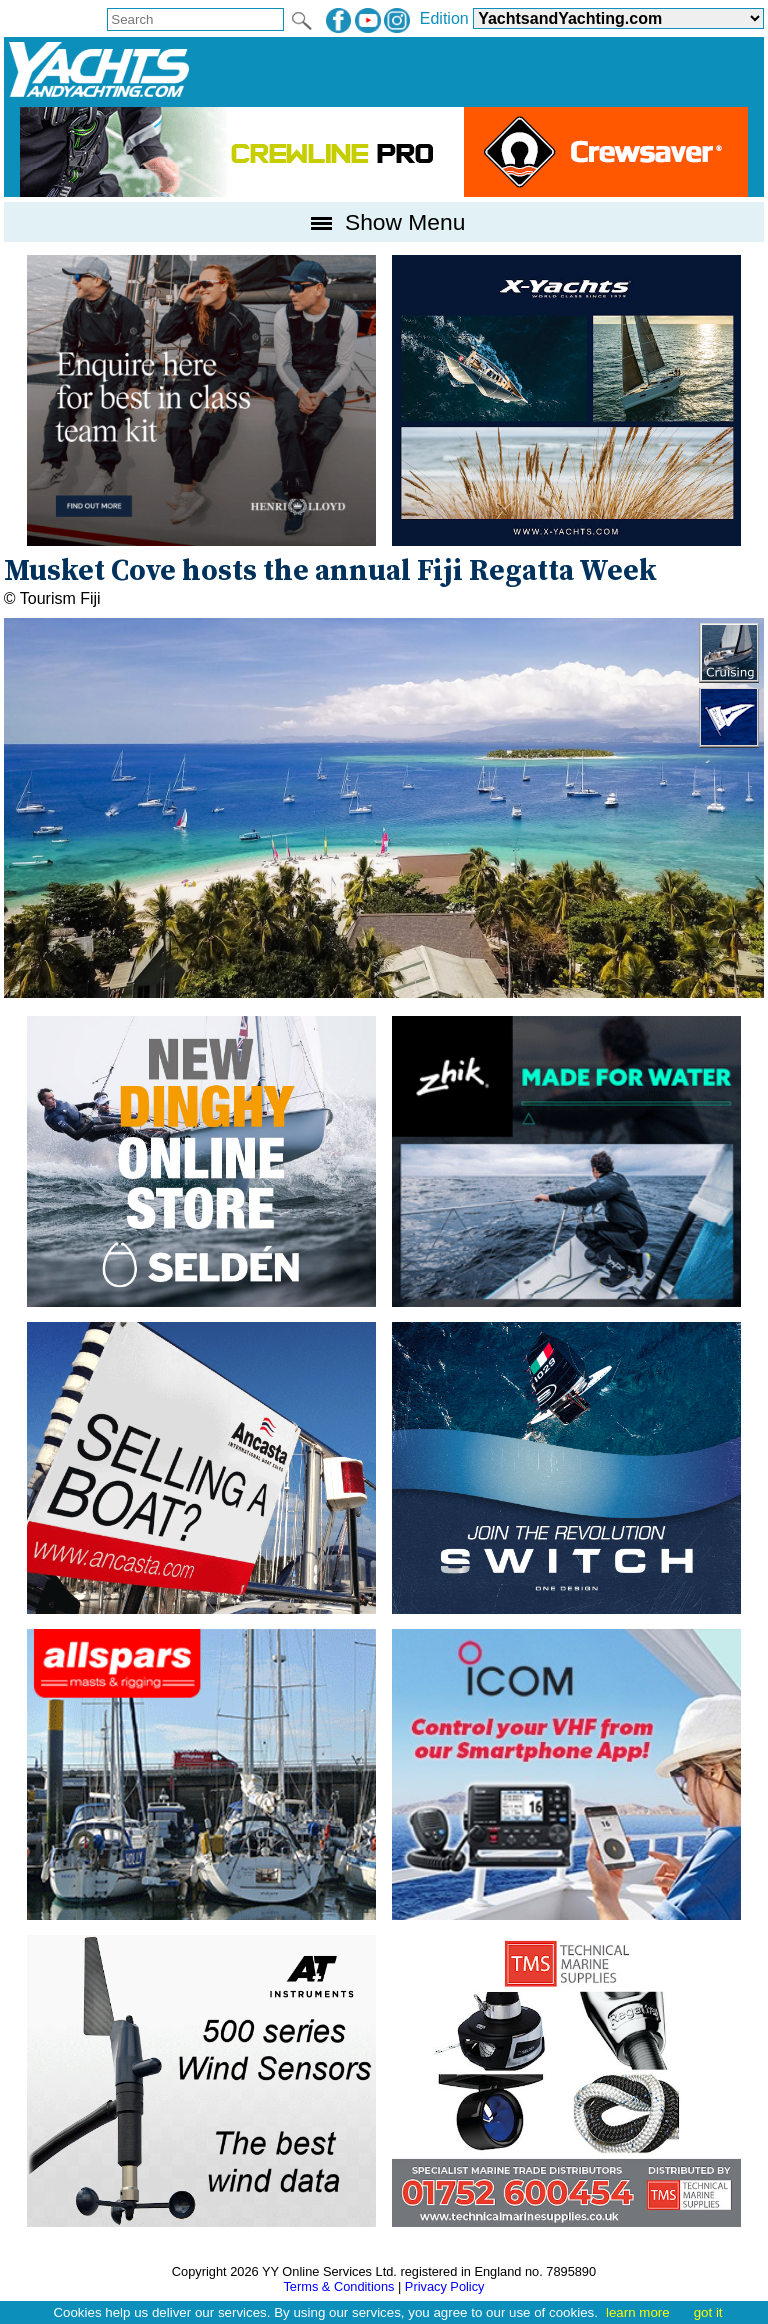 This screenshot has width=768, height=2324. What do you see at coordinates (638, 2312) in the screenshot?
I see `learn more` at bounding box center [638, 2312].